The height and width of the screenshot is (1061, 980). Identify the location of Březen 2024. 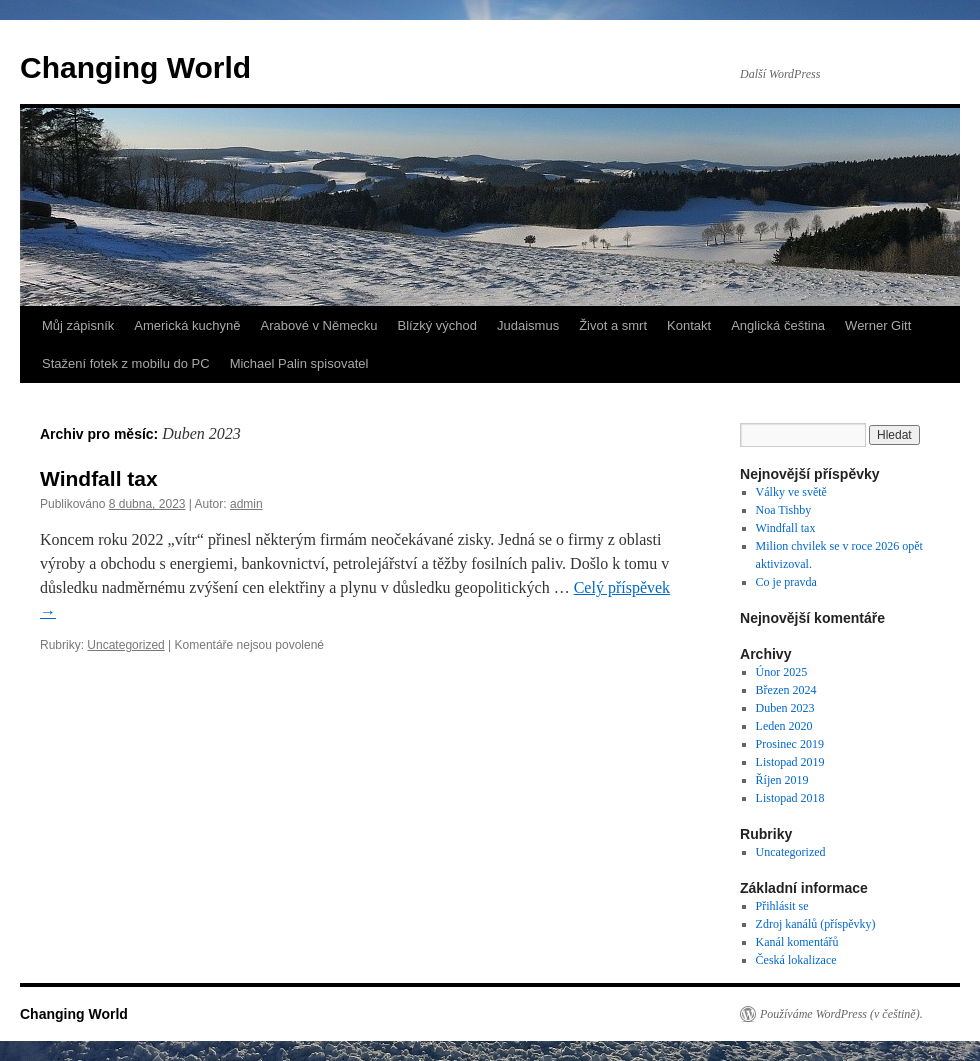
(786, 690).